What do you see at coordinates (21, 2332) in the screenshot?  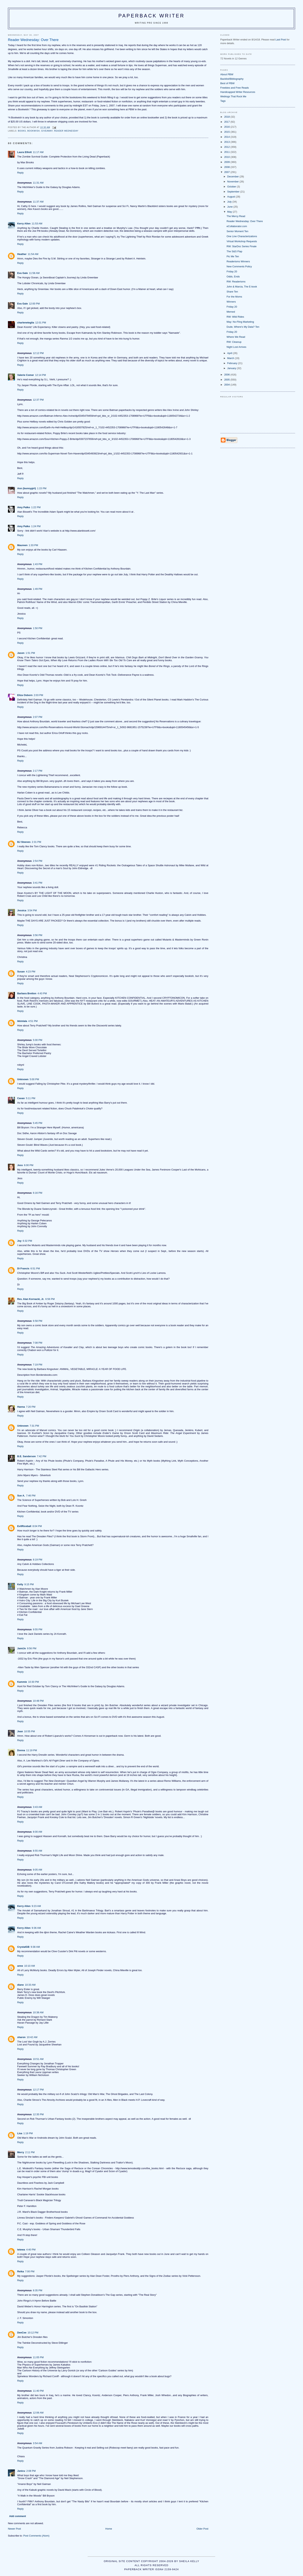 I see `DeeCee` at bounding box center [21, 2332].